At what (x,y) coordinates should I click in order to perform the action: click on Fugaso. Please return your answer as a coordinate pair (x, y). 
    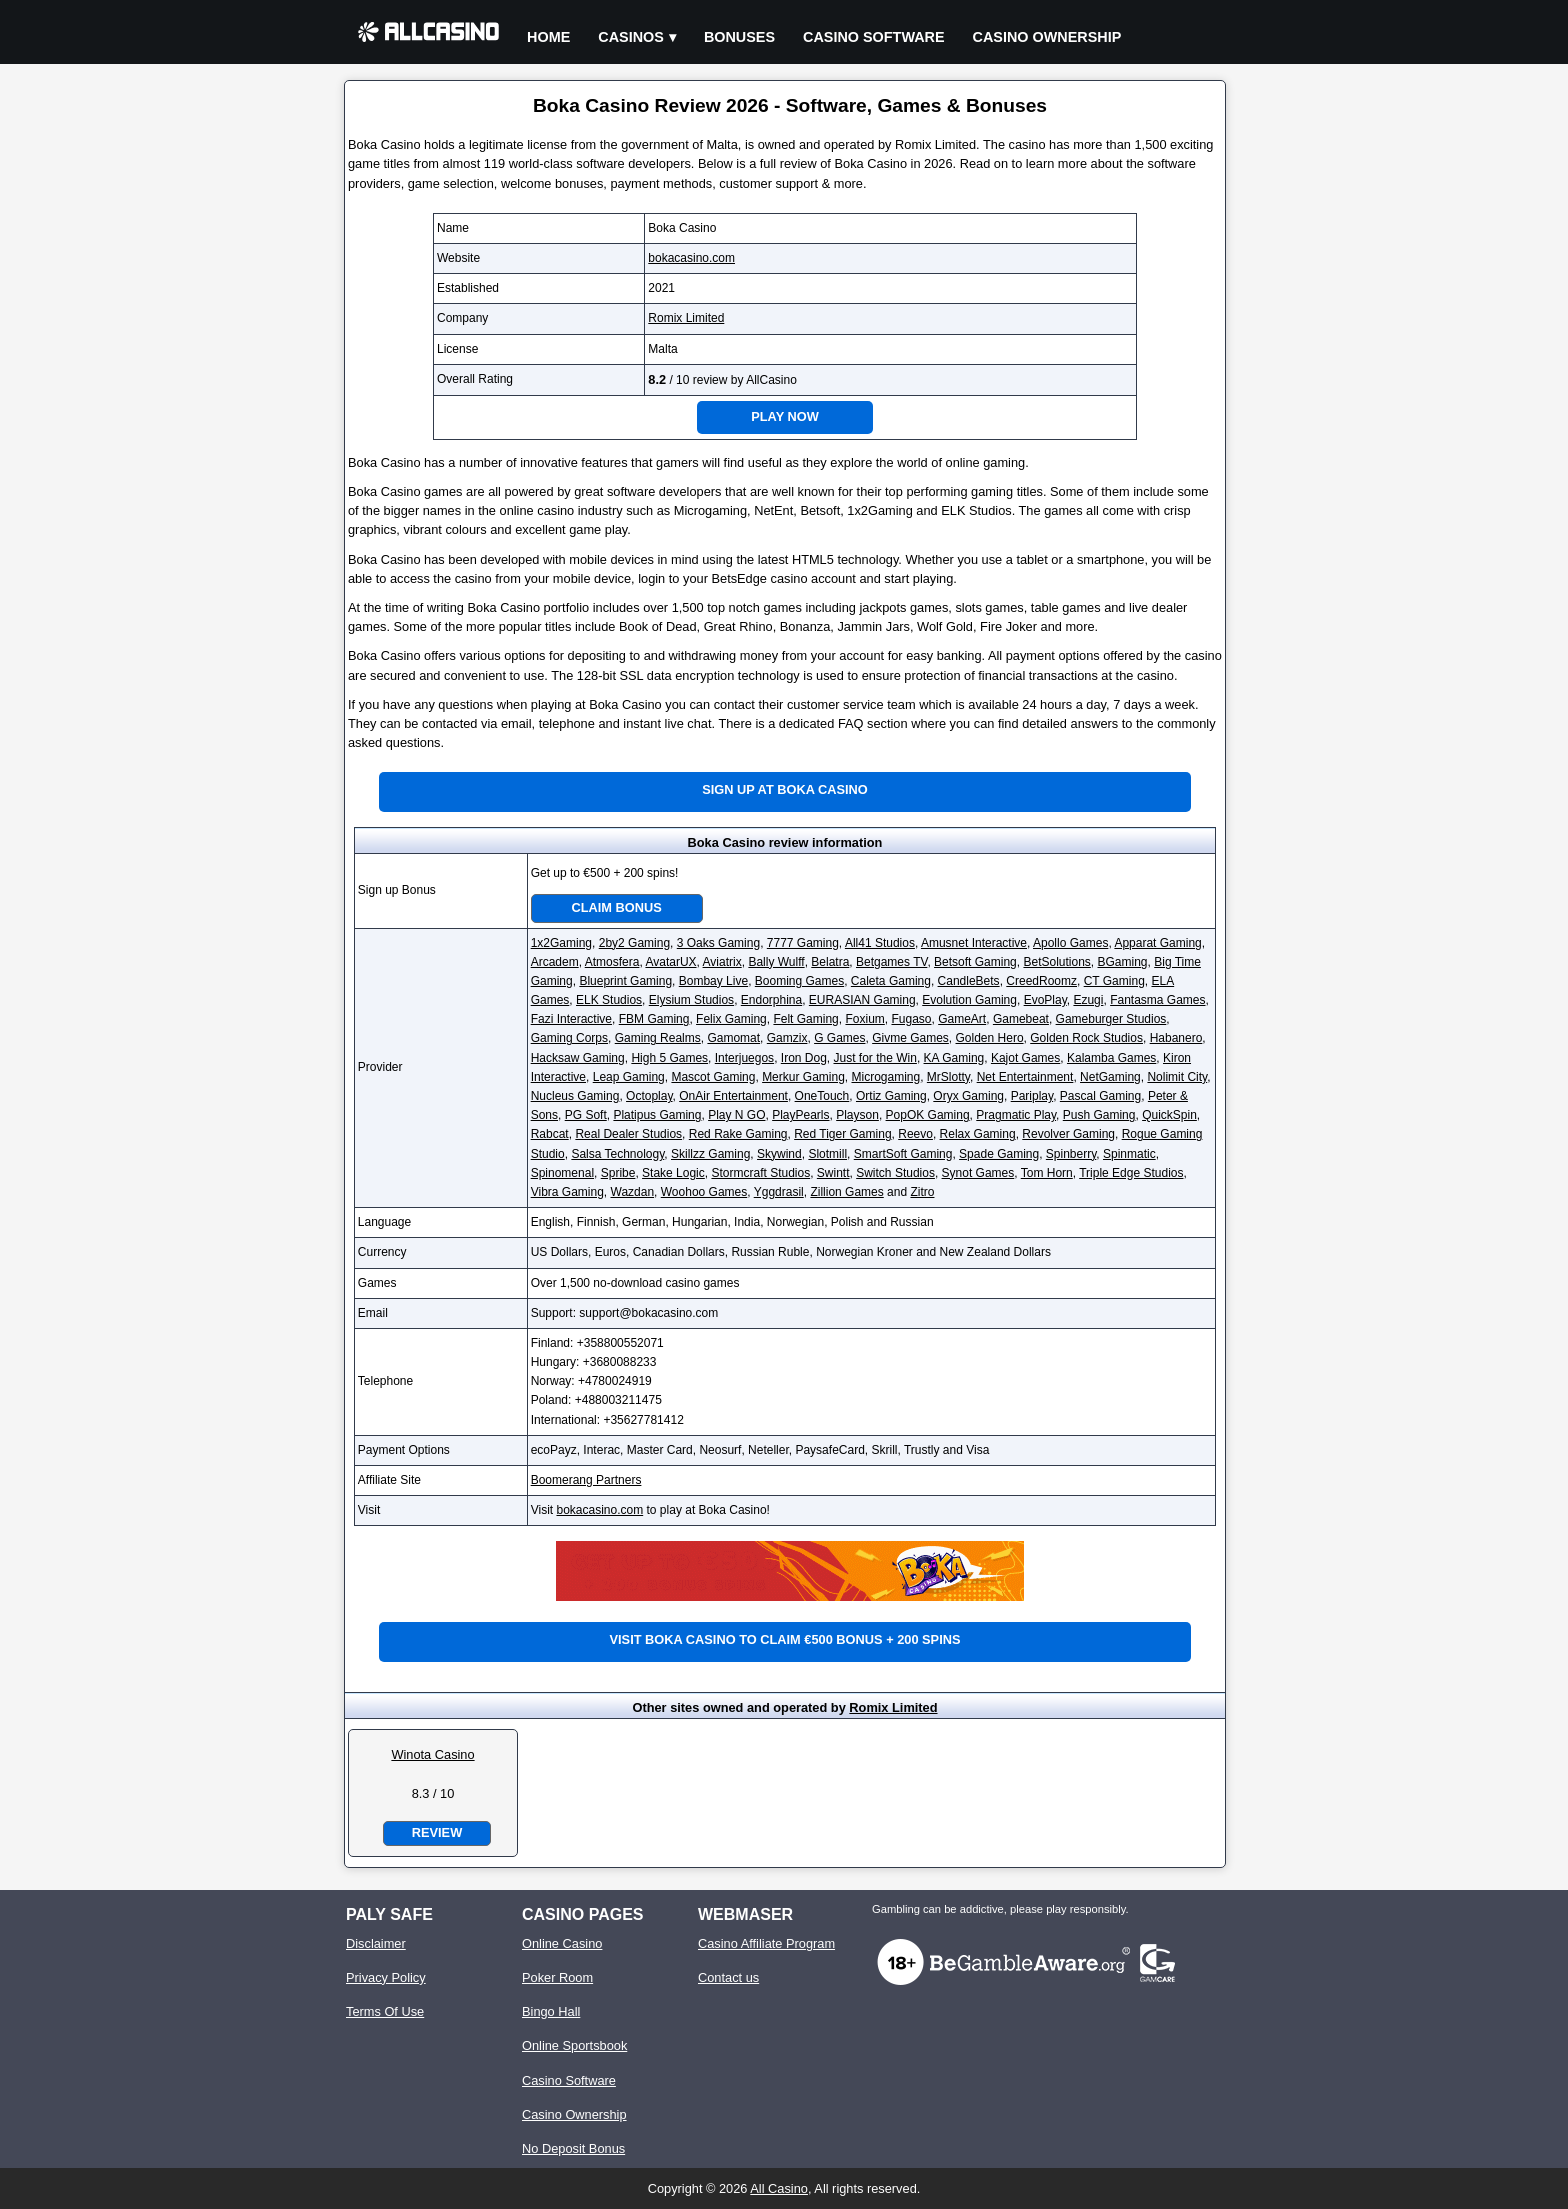
    Looking at the image, I should click on (911, 1019).